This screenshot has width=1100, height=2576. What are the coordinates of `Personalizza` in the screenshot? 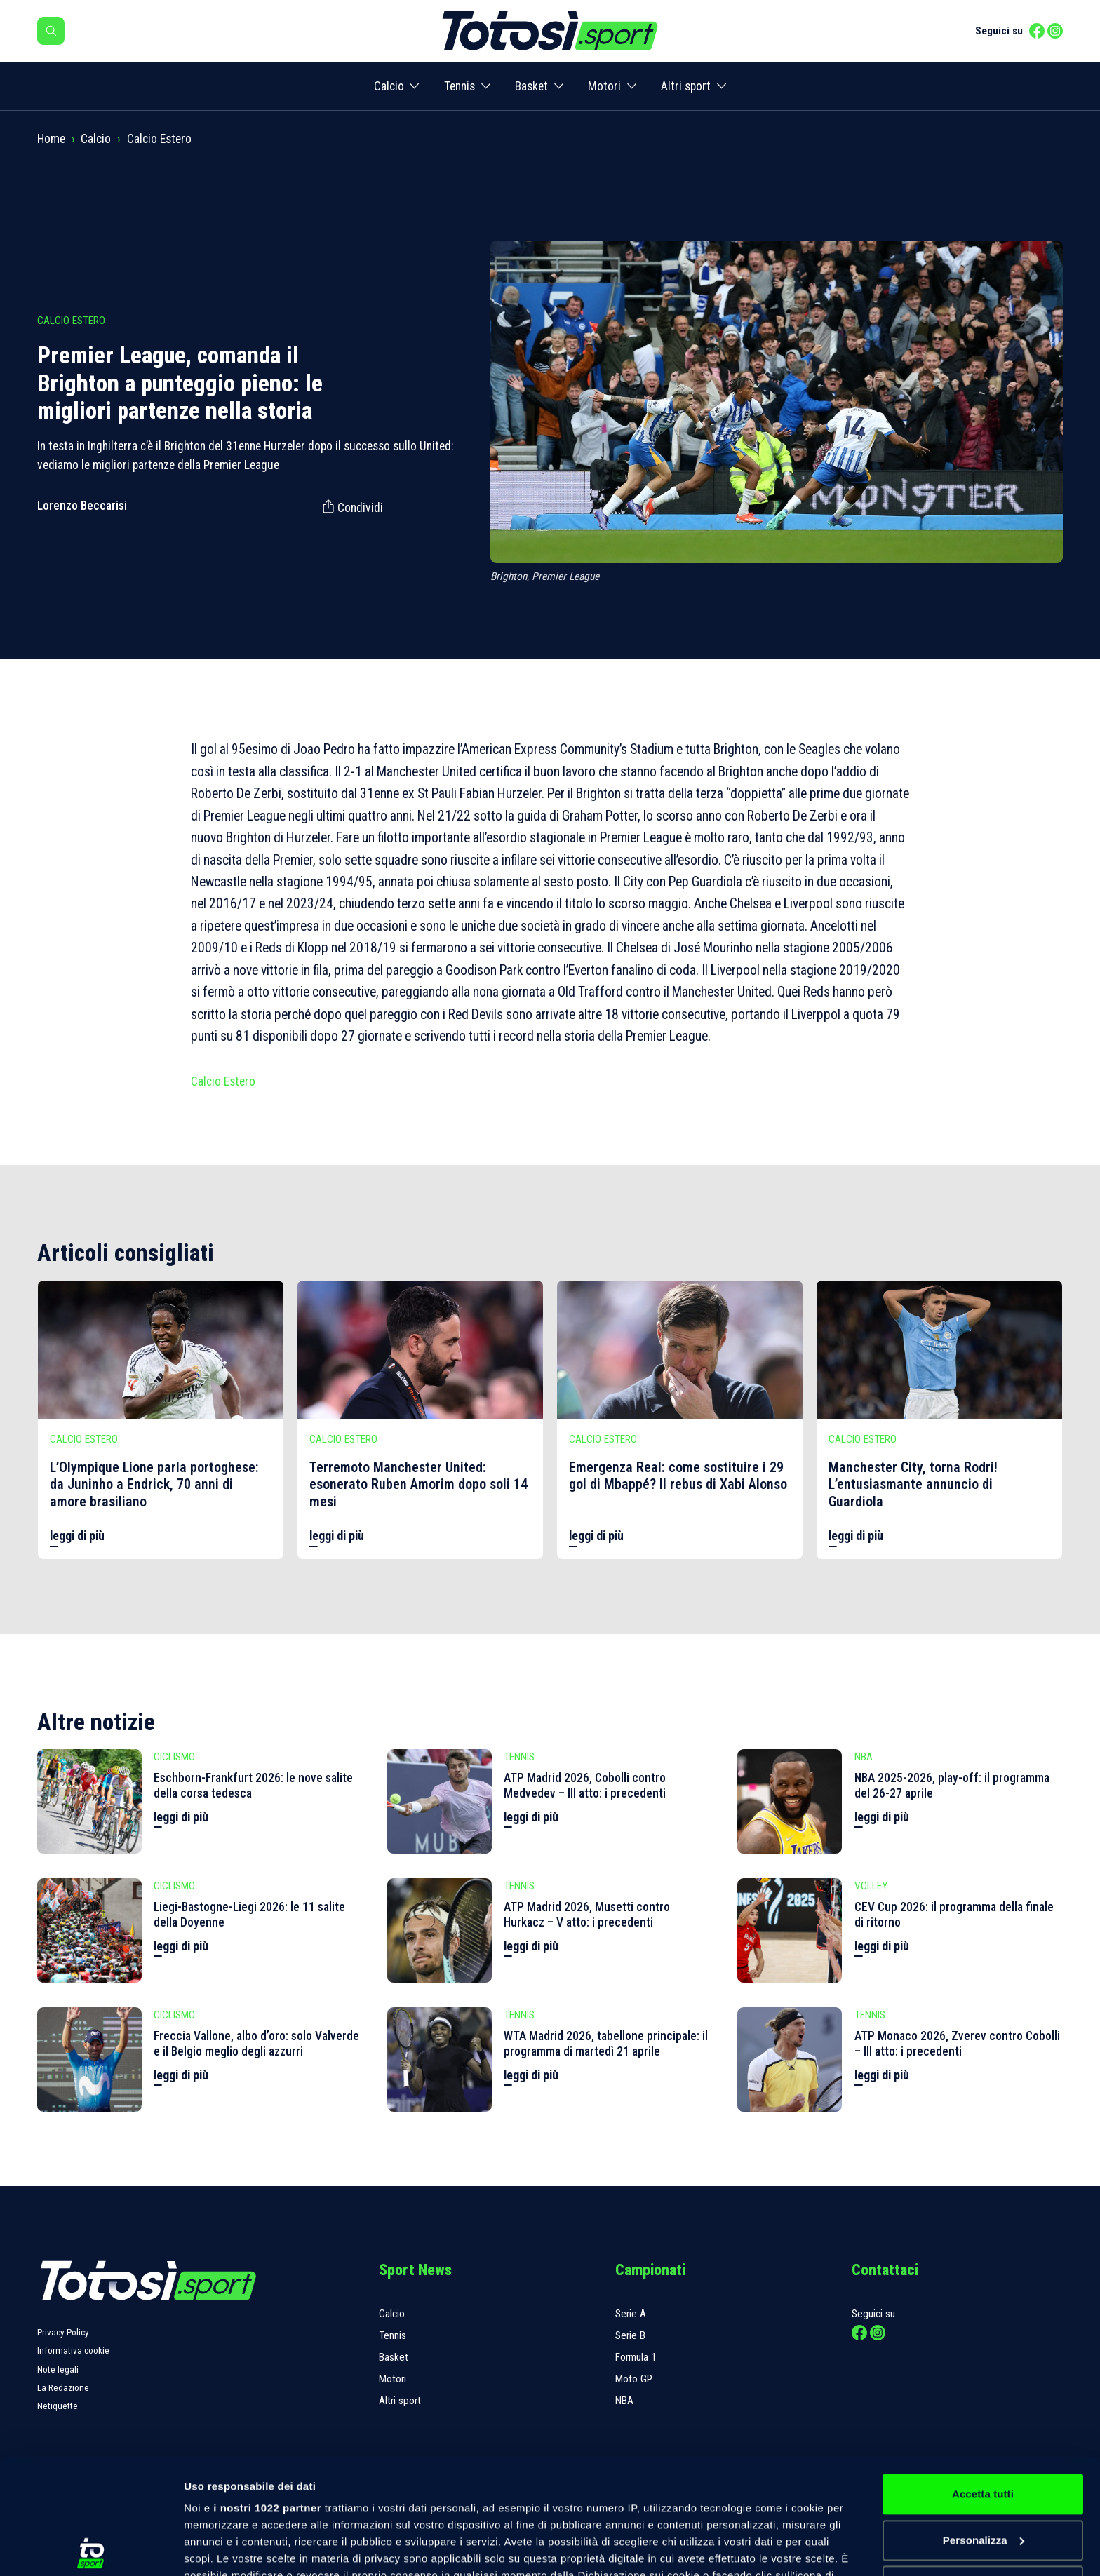 It's located at (983, 2426).